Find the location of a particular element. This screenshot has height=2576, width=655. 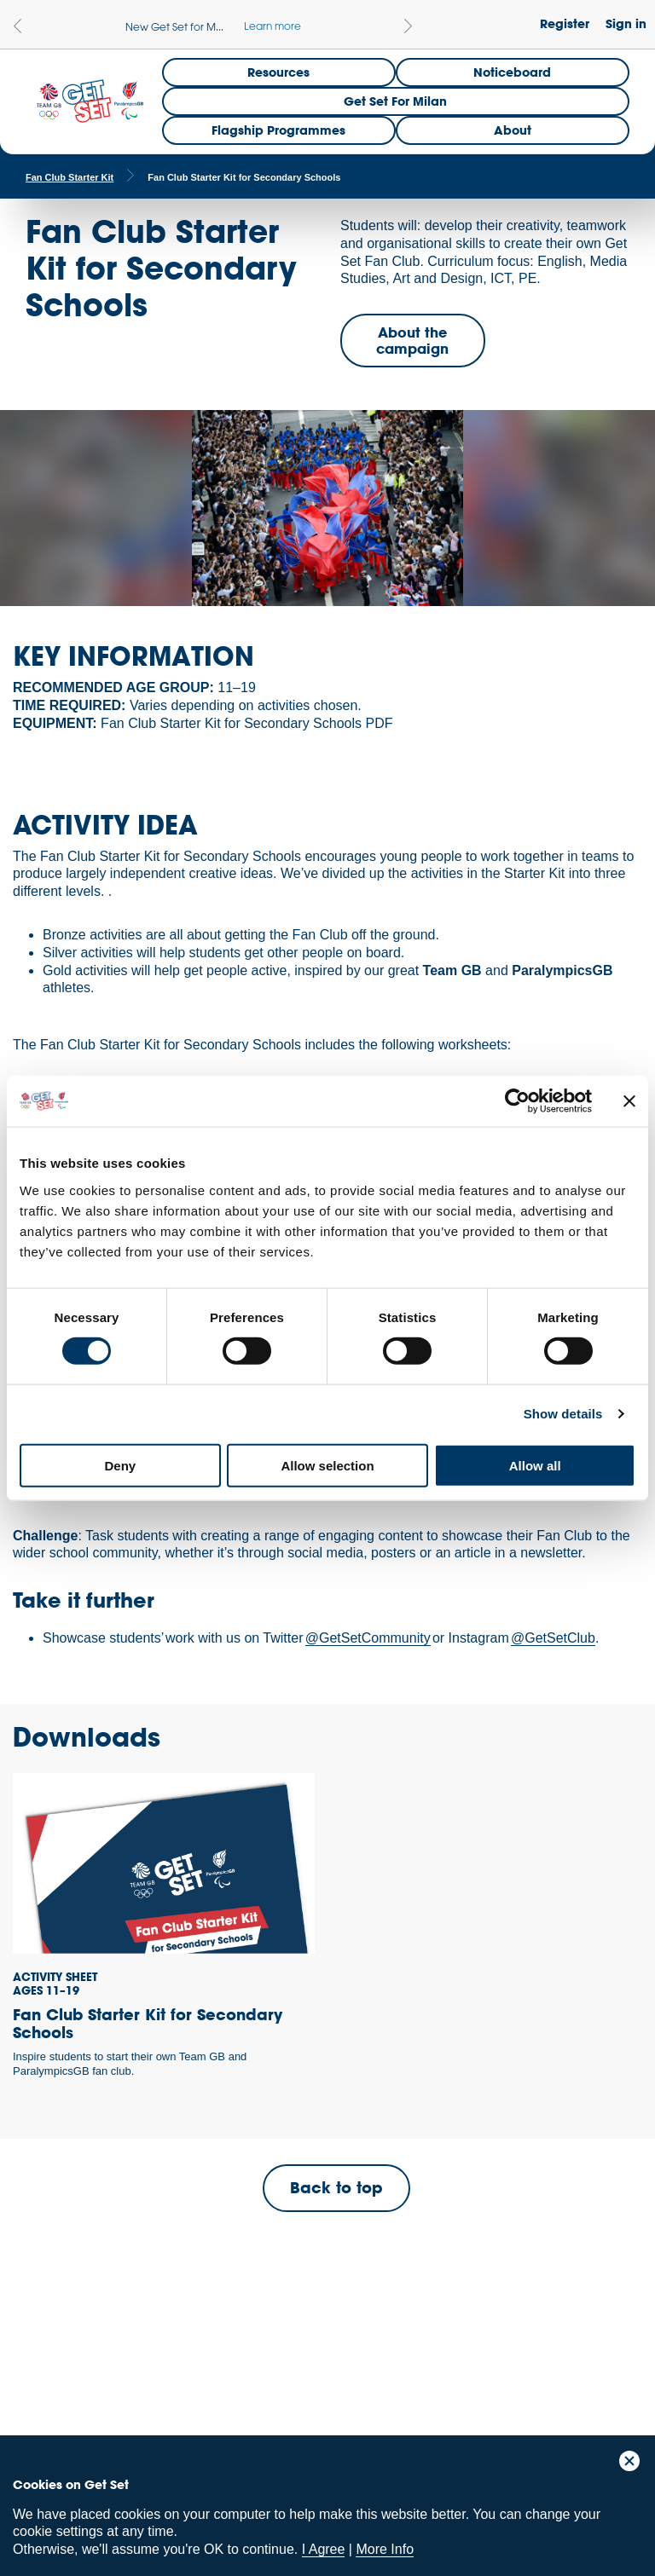

Flagship Programmes is located at coordinates (278, 130).